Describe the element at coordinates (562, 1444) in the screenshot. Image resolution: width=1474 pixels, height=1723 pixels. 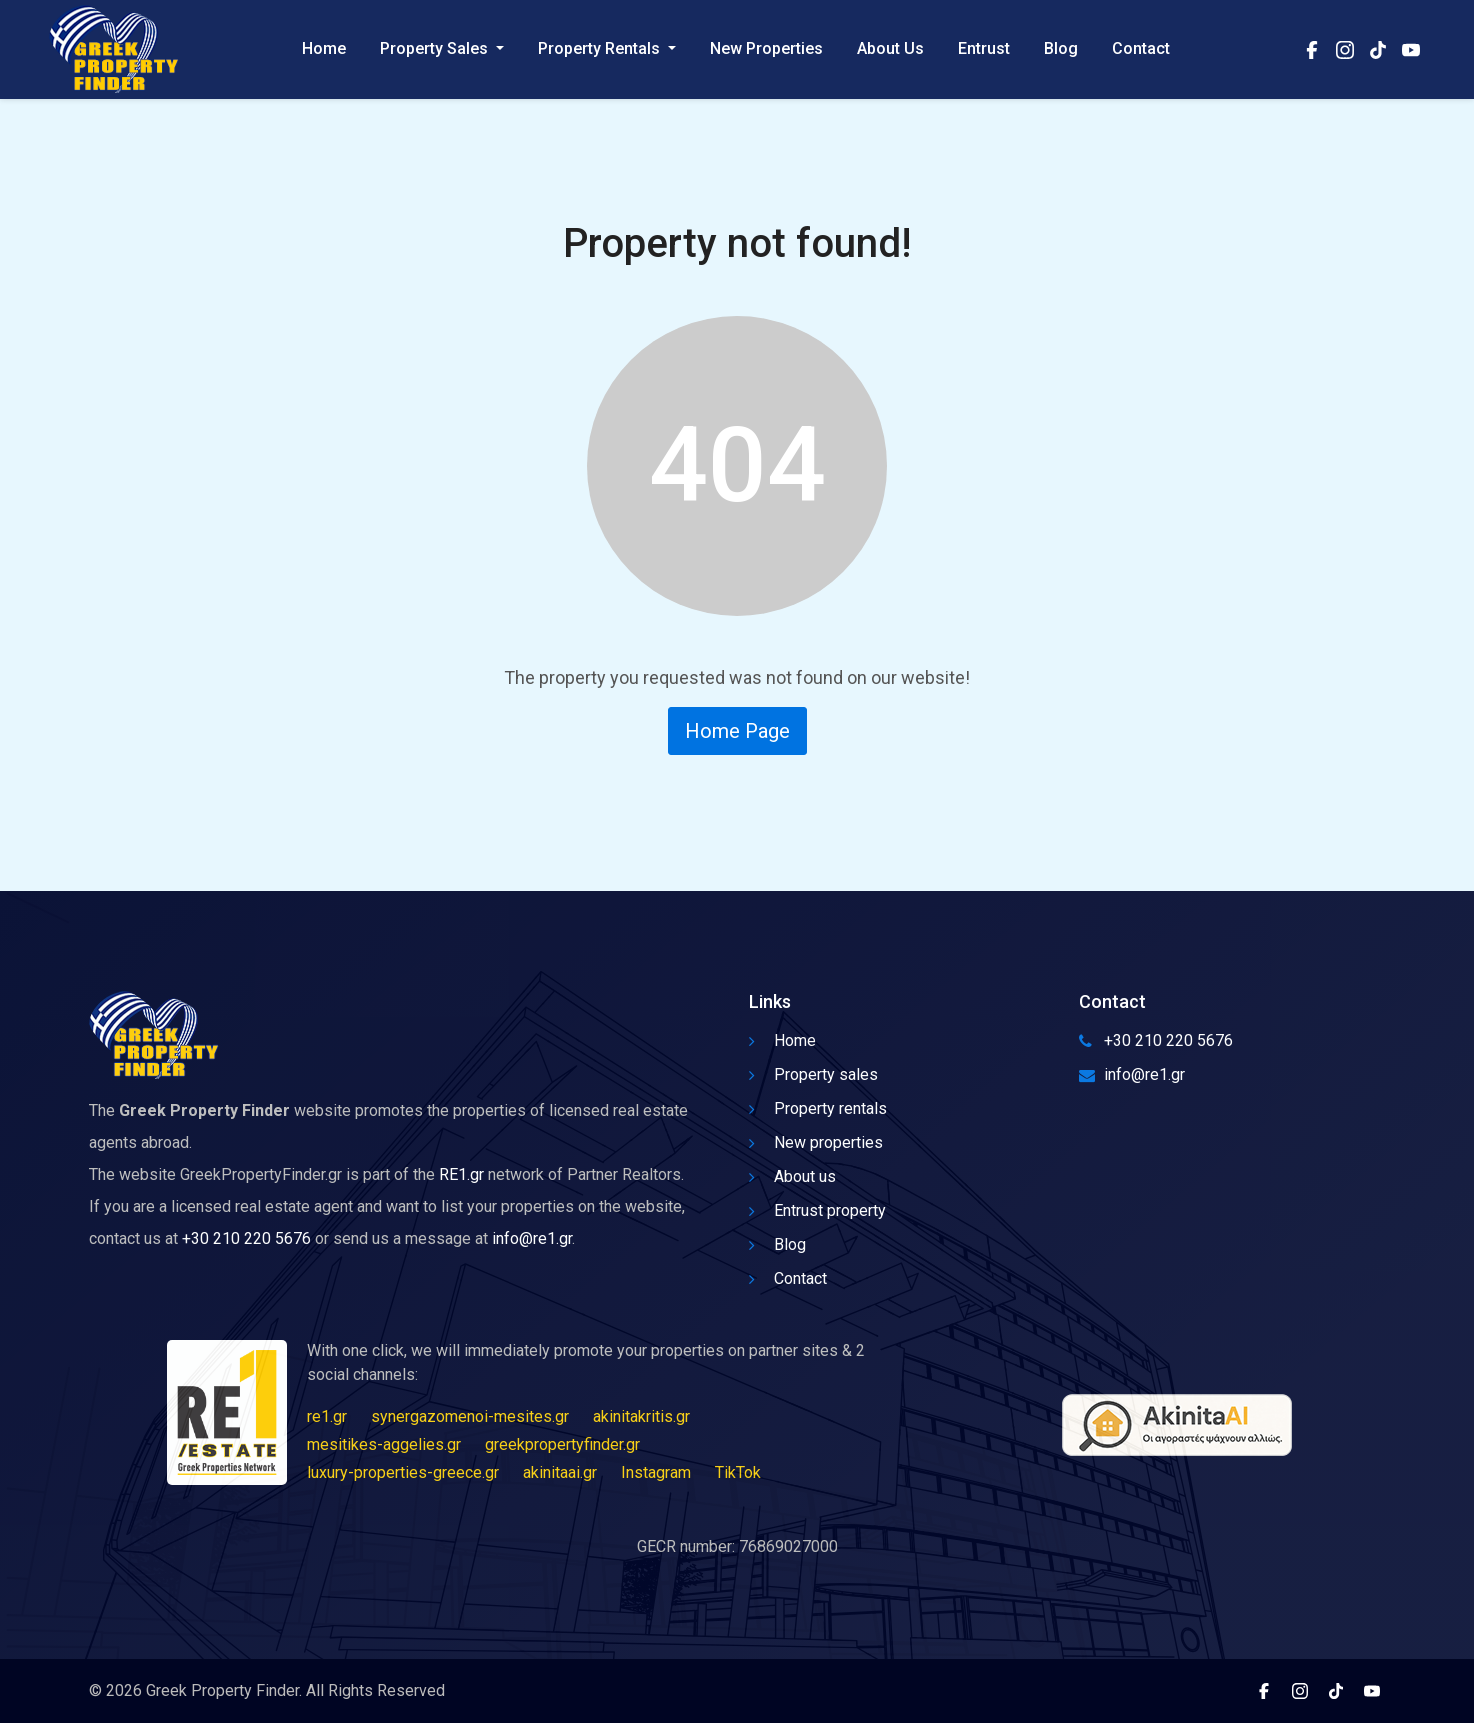
I see `greekpropertyfinder.gr` at that location.